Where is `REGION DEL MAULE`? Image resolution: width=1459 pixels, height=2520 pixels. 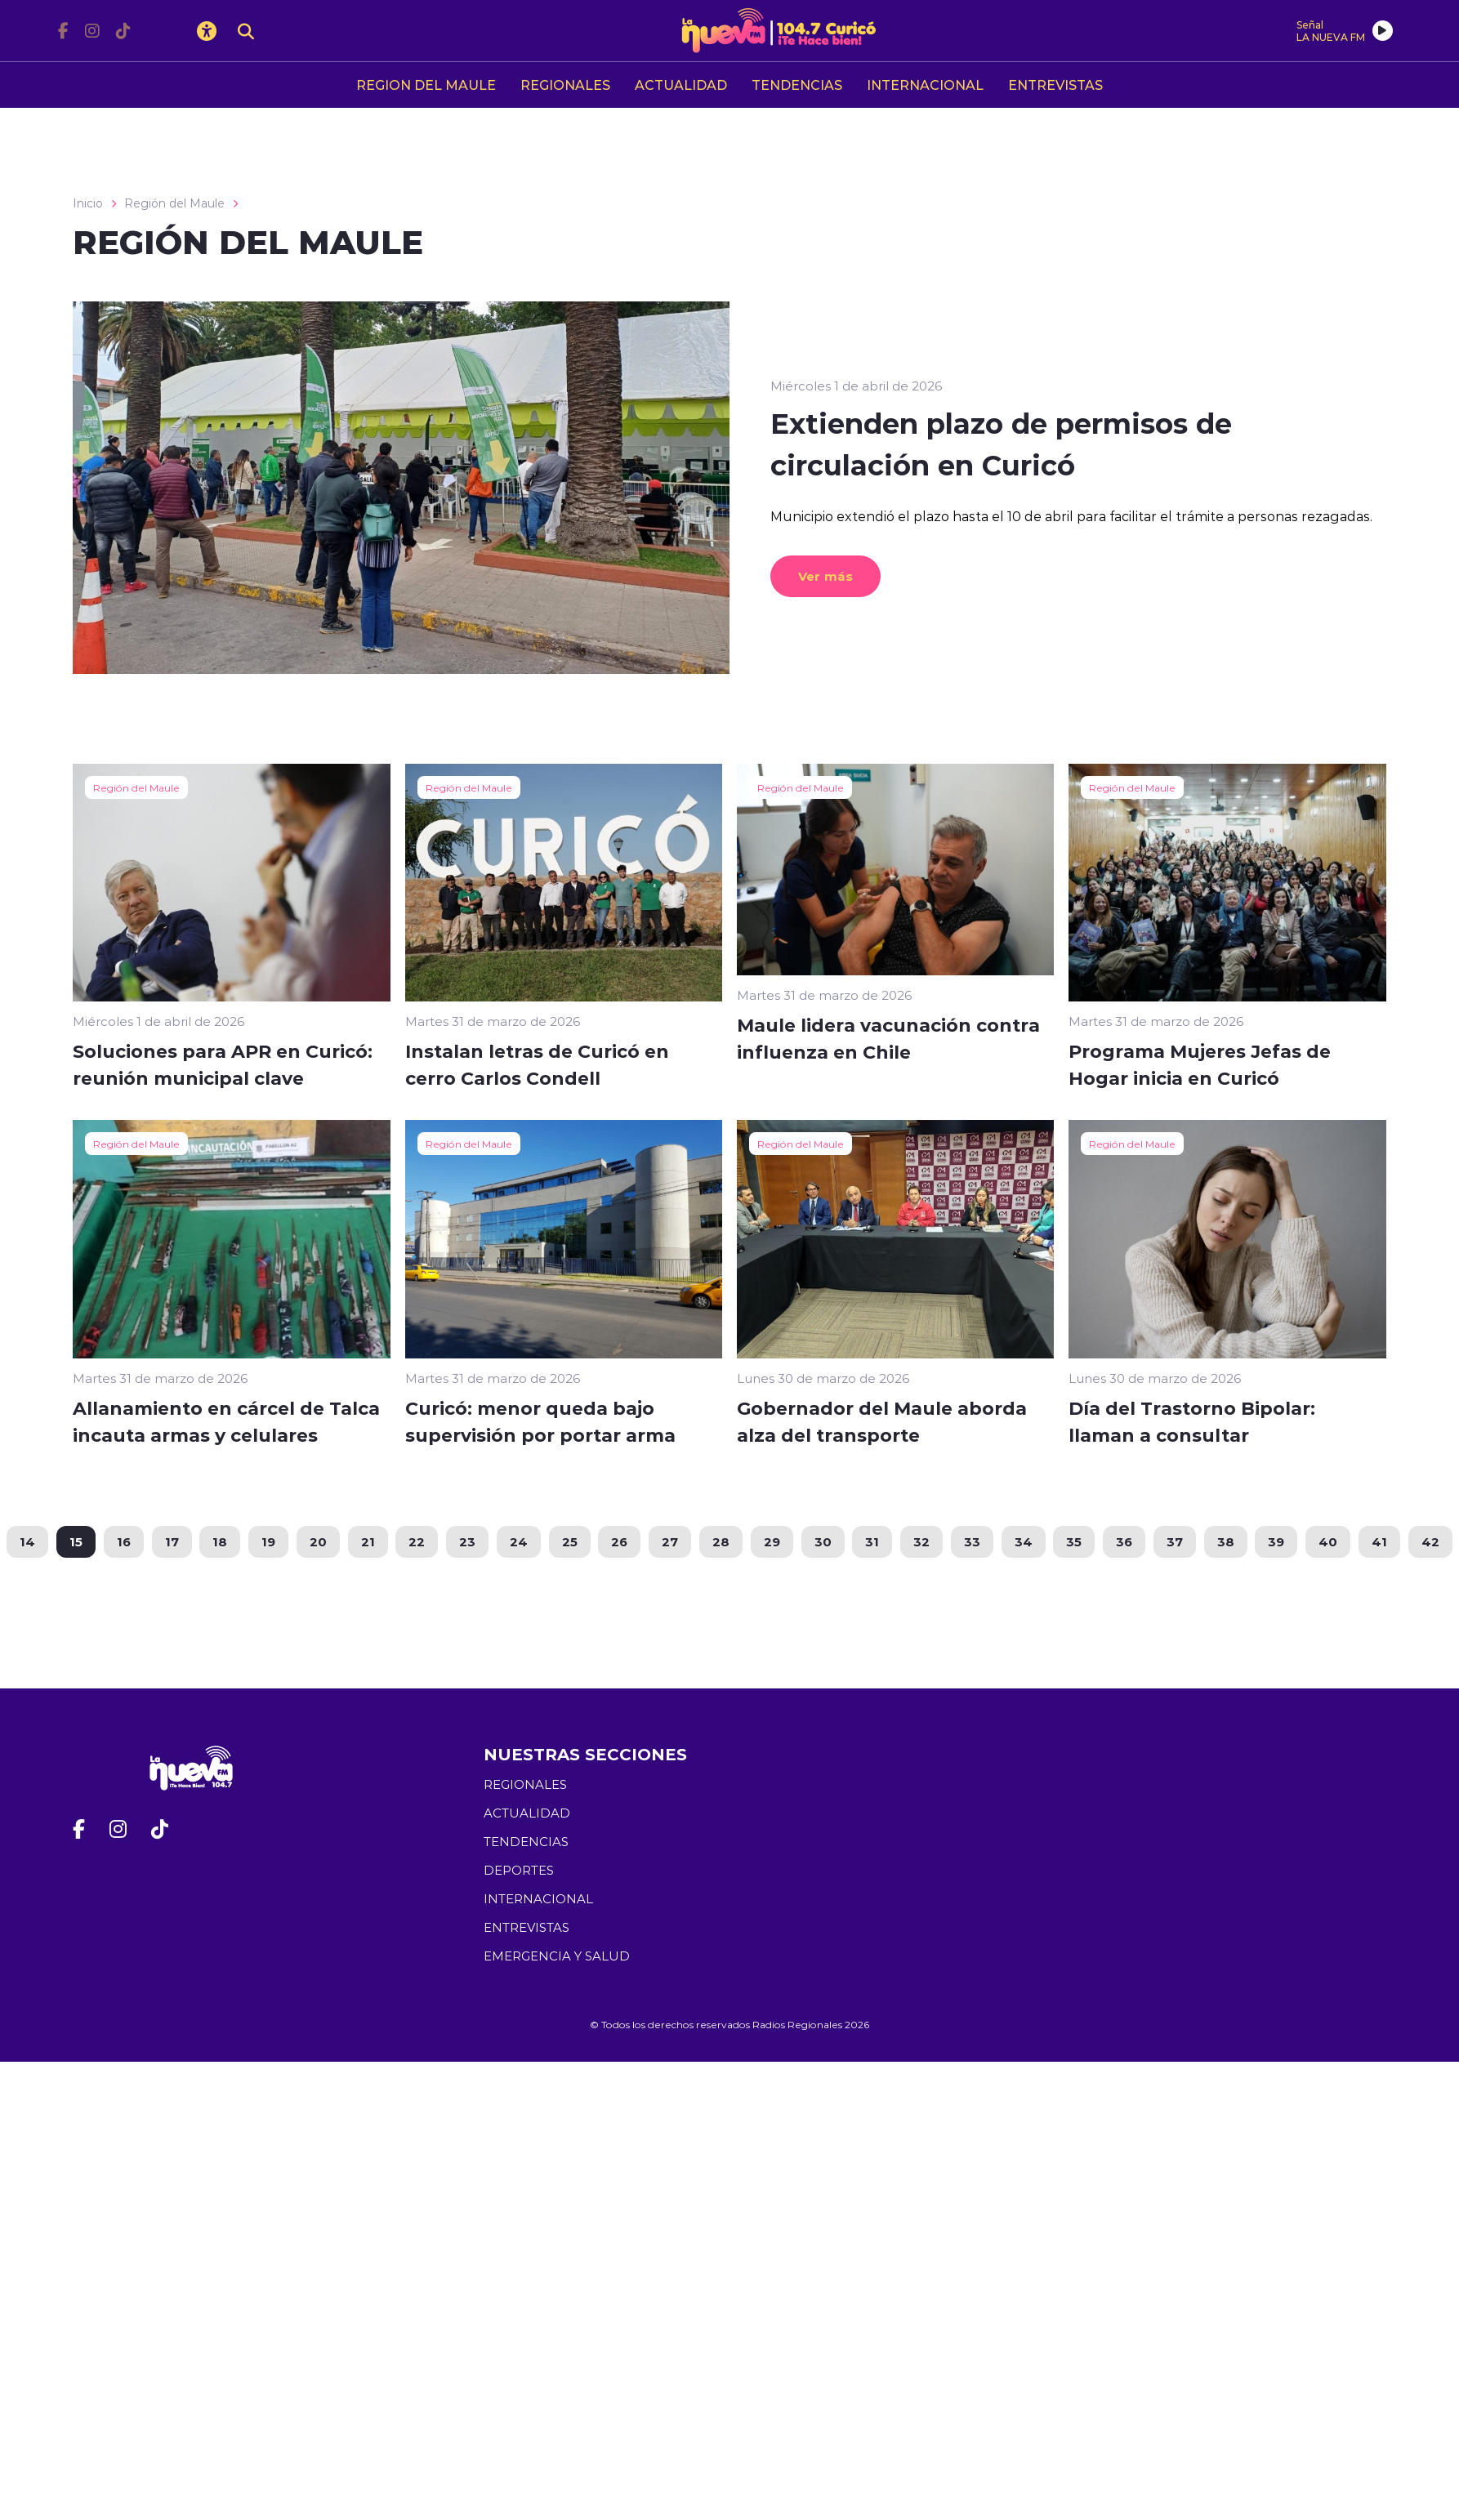
REGION DEL MAULE is located at coordinates (426, 84).